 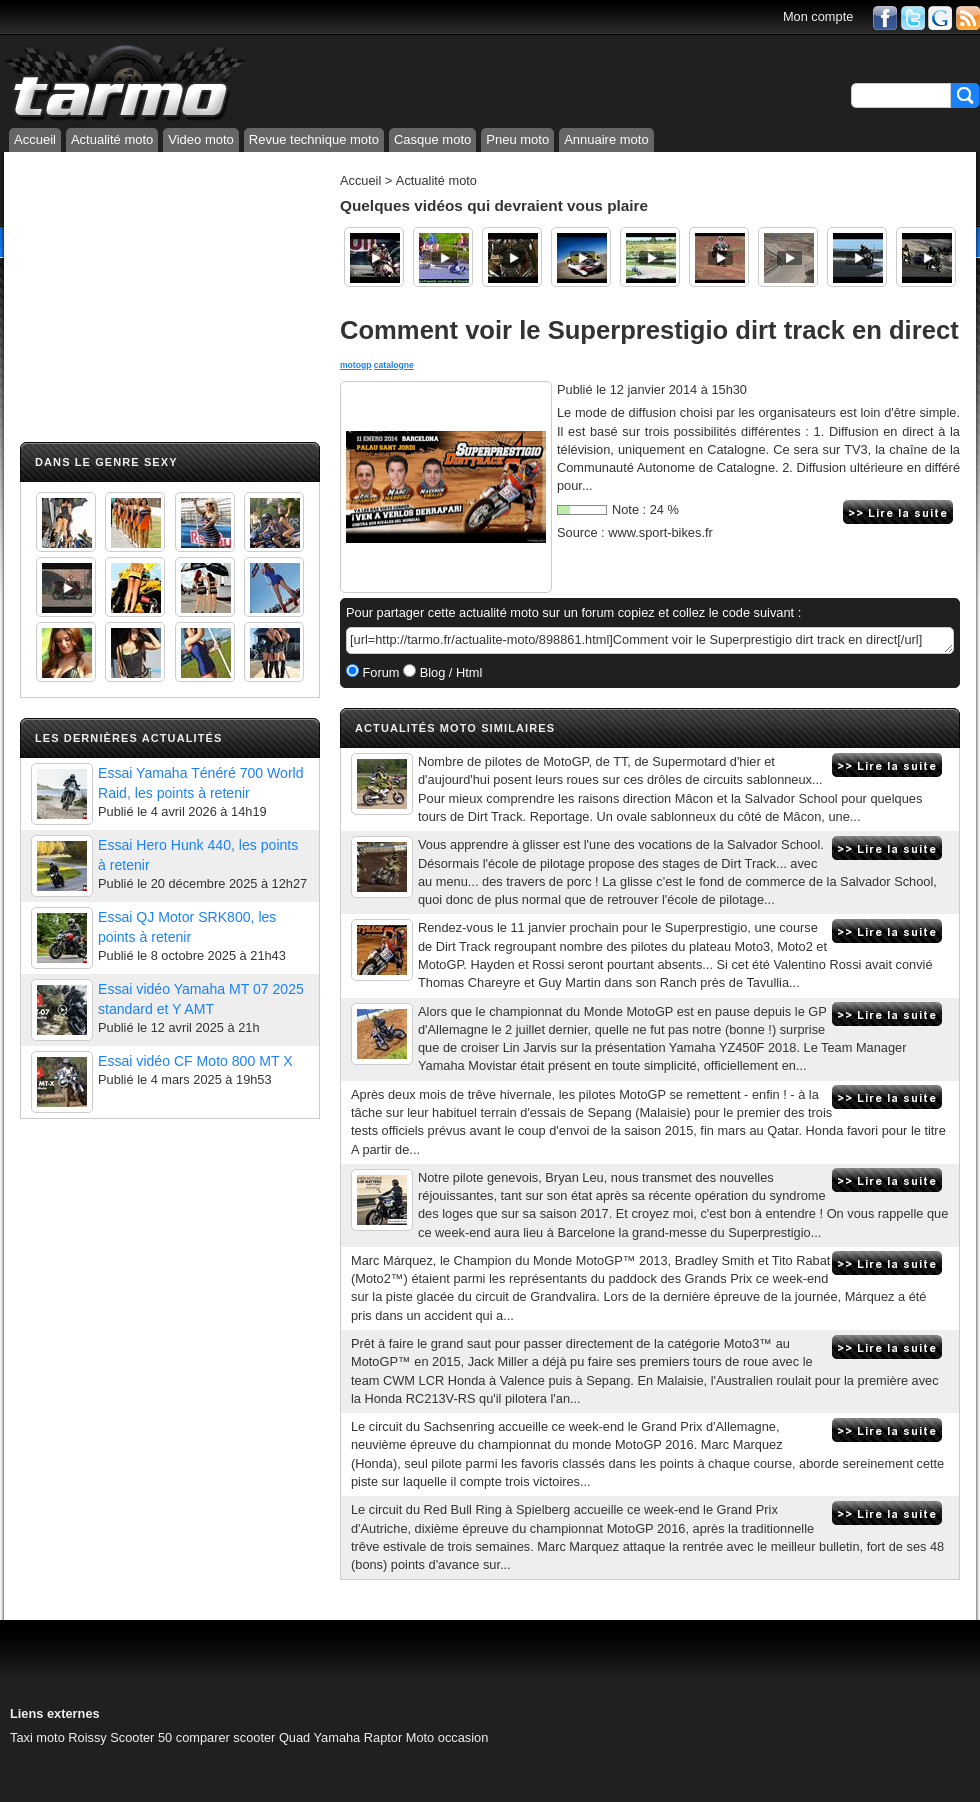 I want to click on Annuaire moto, so click(x=606, y=139).